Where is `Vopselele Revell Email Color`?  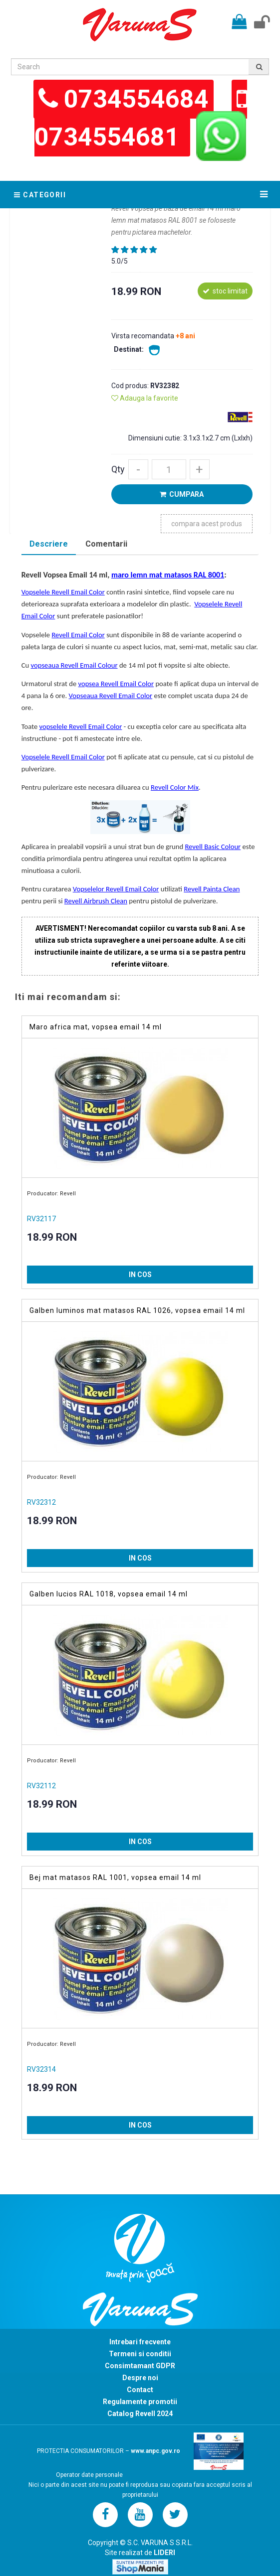
Vopselele Revell Email Color is located at coordinates (63, 591).